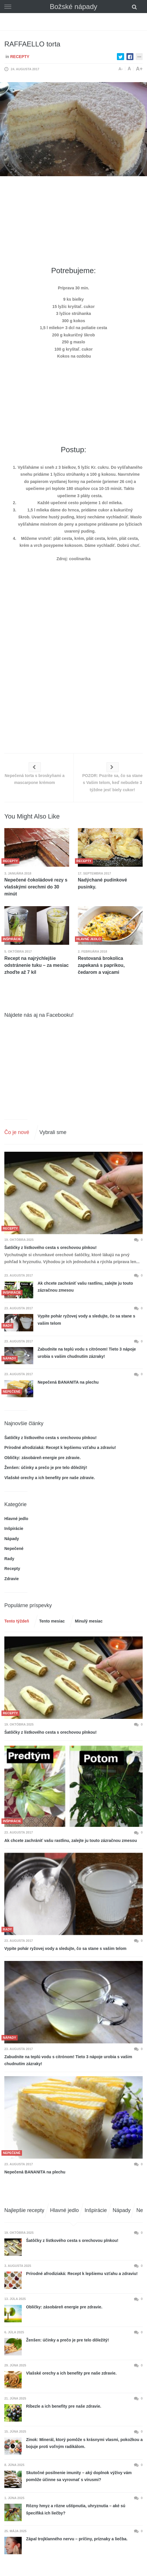 This screenshot has width=147, height=2576. What do you see at coordinates (75, 221) in the screenshot?
I see `[Advertisement]` at bounding box center [75, 221].